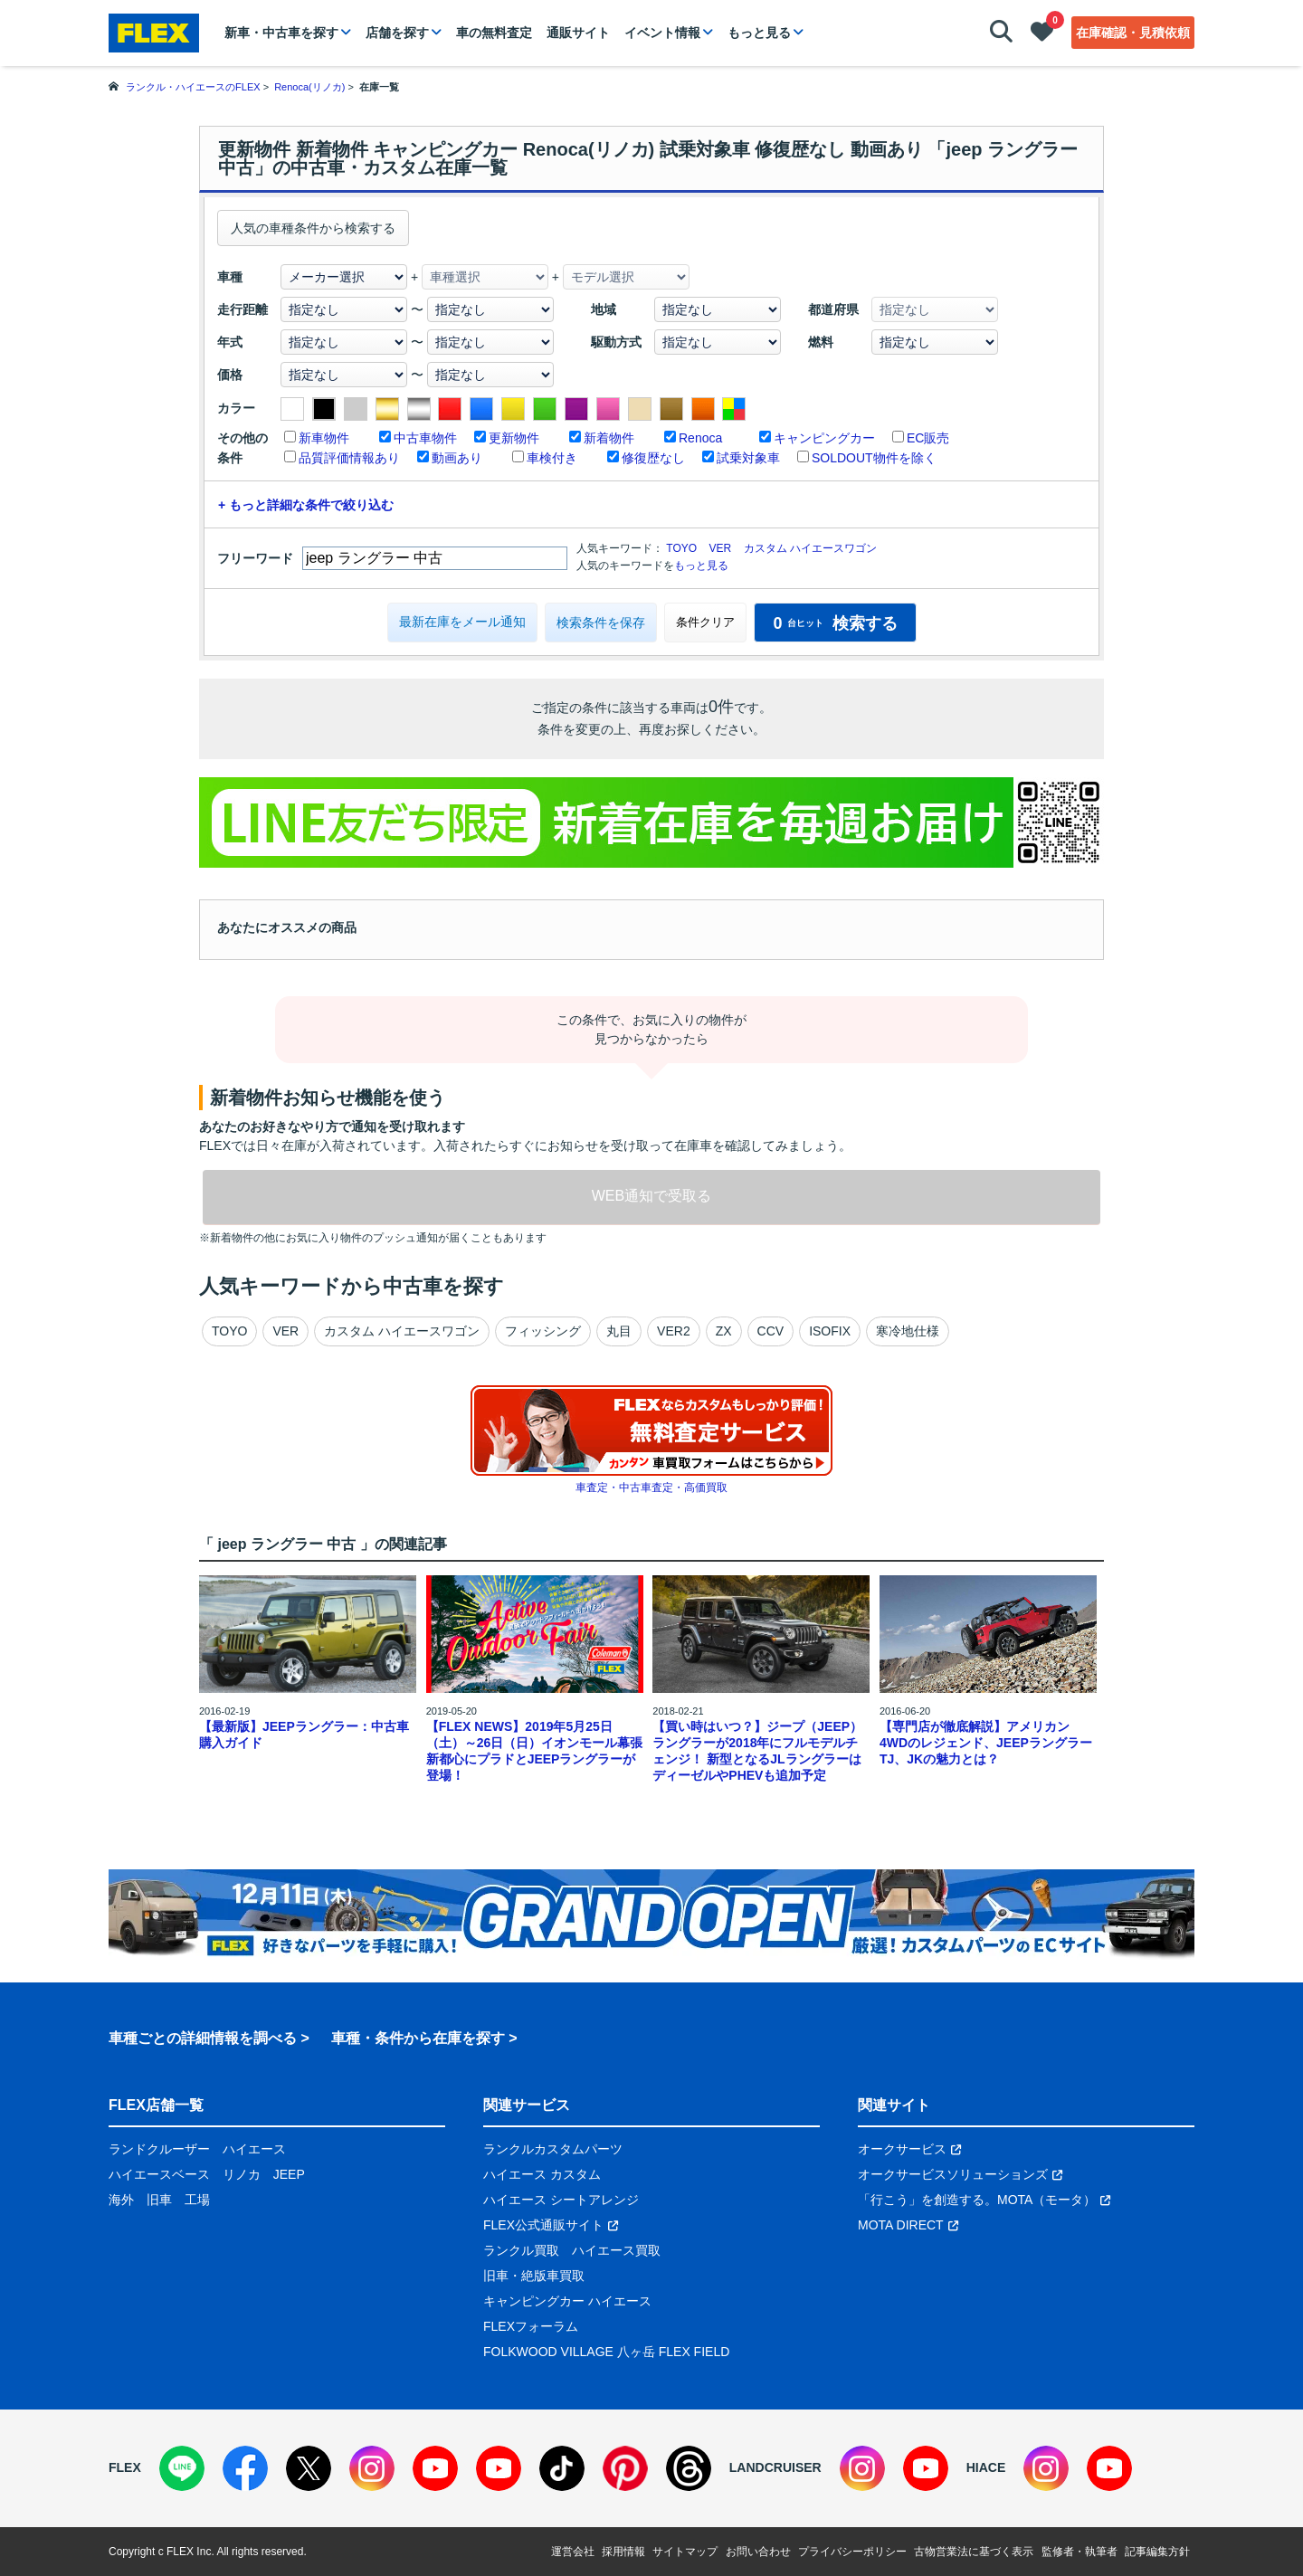 The height and width of the screenshot is (2576, 1303). What do you see at coordinates (653, 458) in the screenshot?
I see `修復歴なし` at bounding box center [653, 458].